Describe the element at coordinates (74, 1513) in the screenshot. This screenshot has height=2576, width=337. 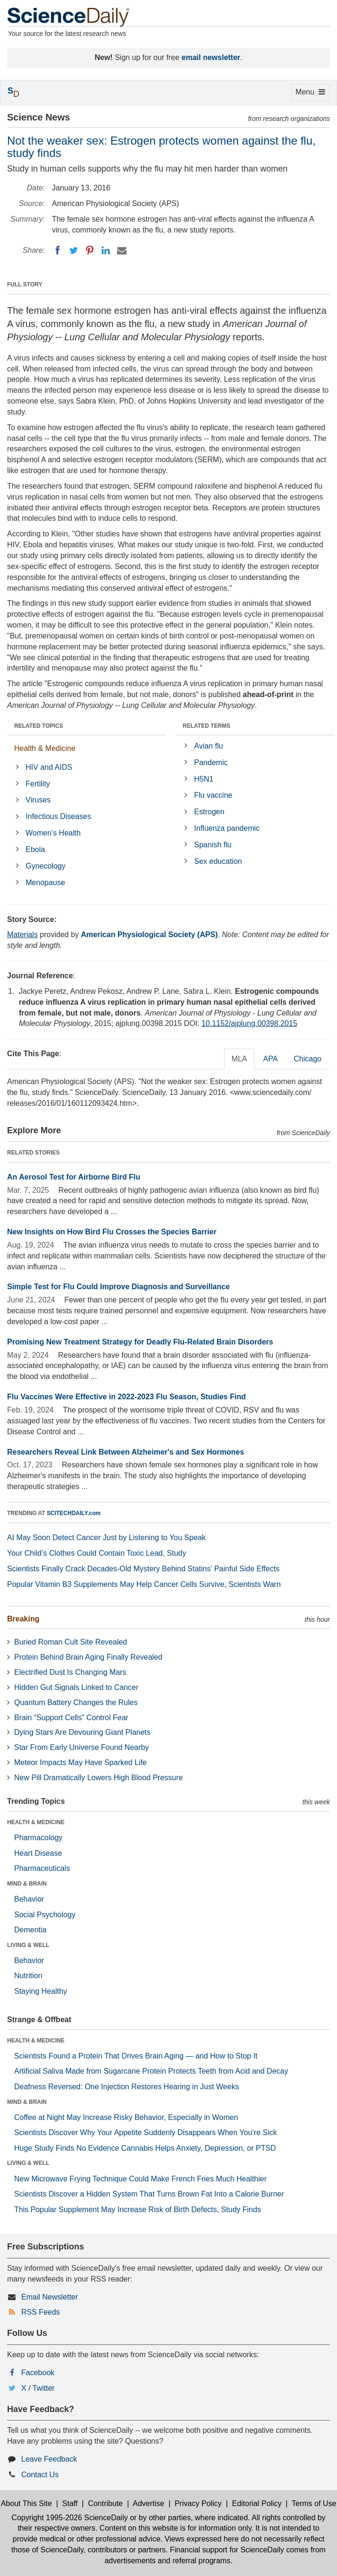
I see `SCITECHDAILY.com` at that location.